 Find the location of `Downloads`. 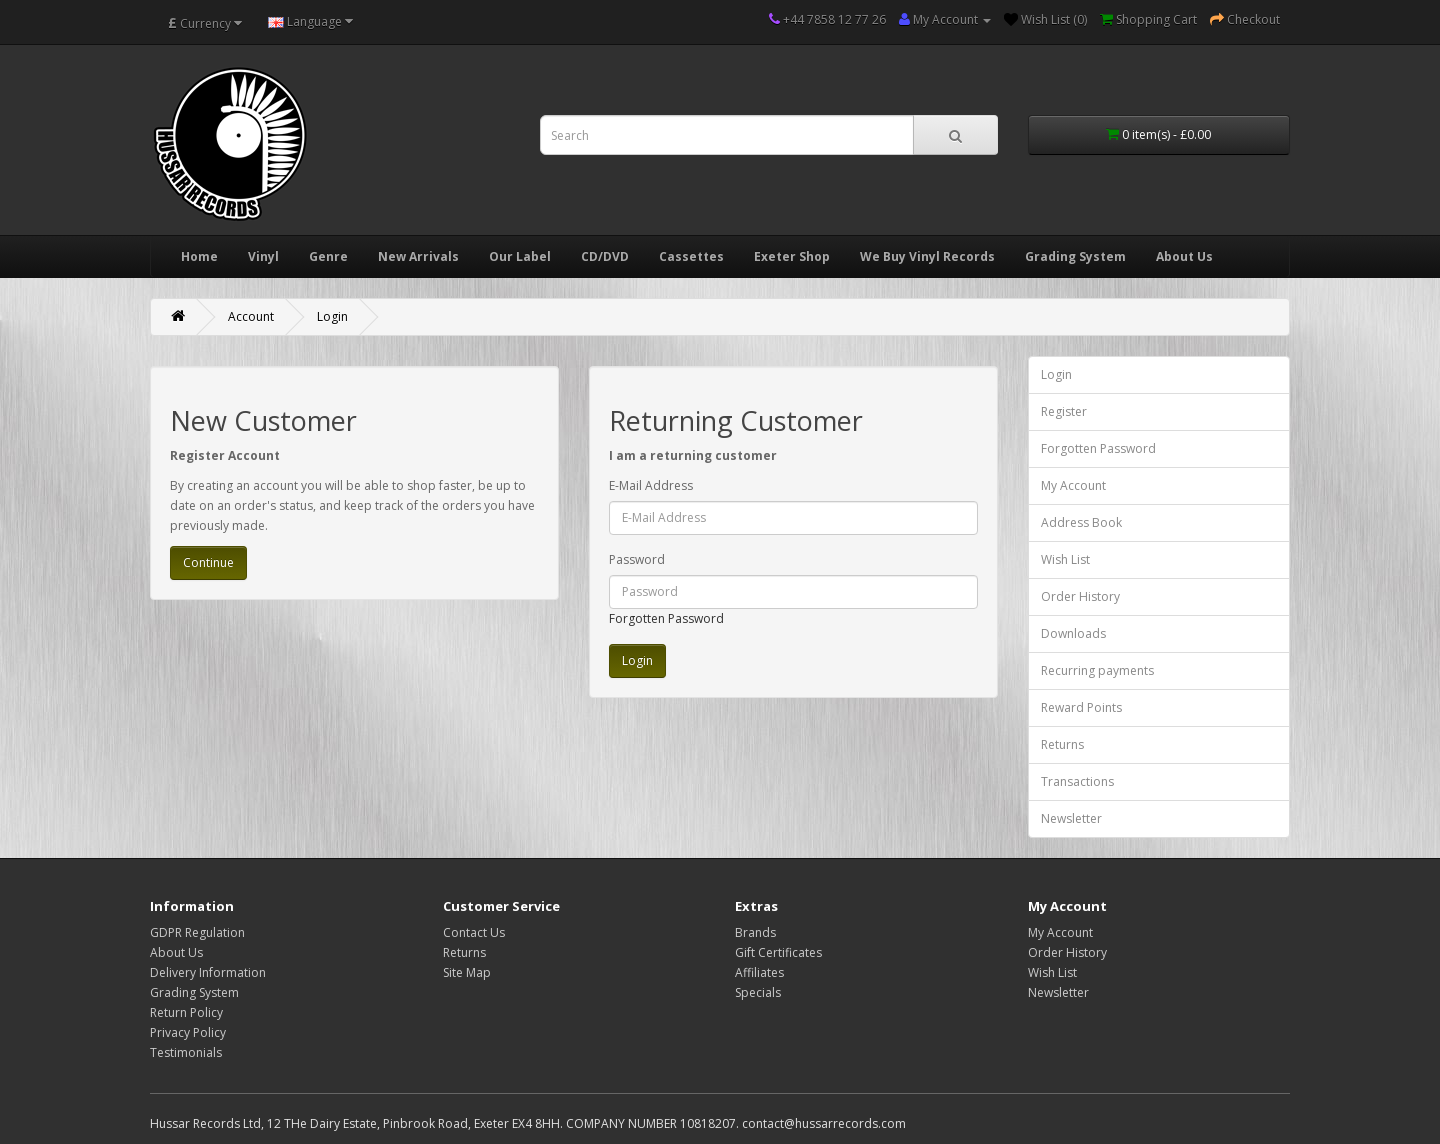

Downloads is located at coordinates (1073, 633).